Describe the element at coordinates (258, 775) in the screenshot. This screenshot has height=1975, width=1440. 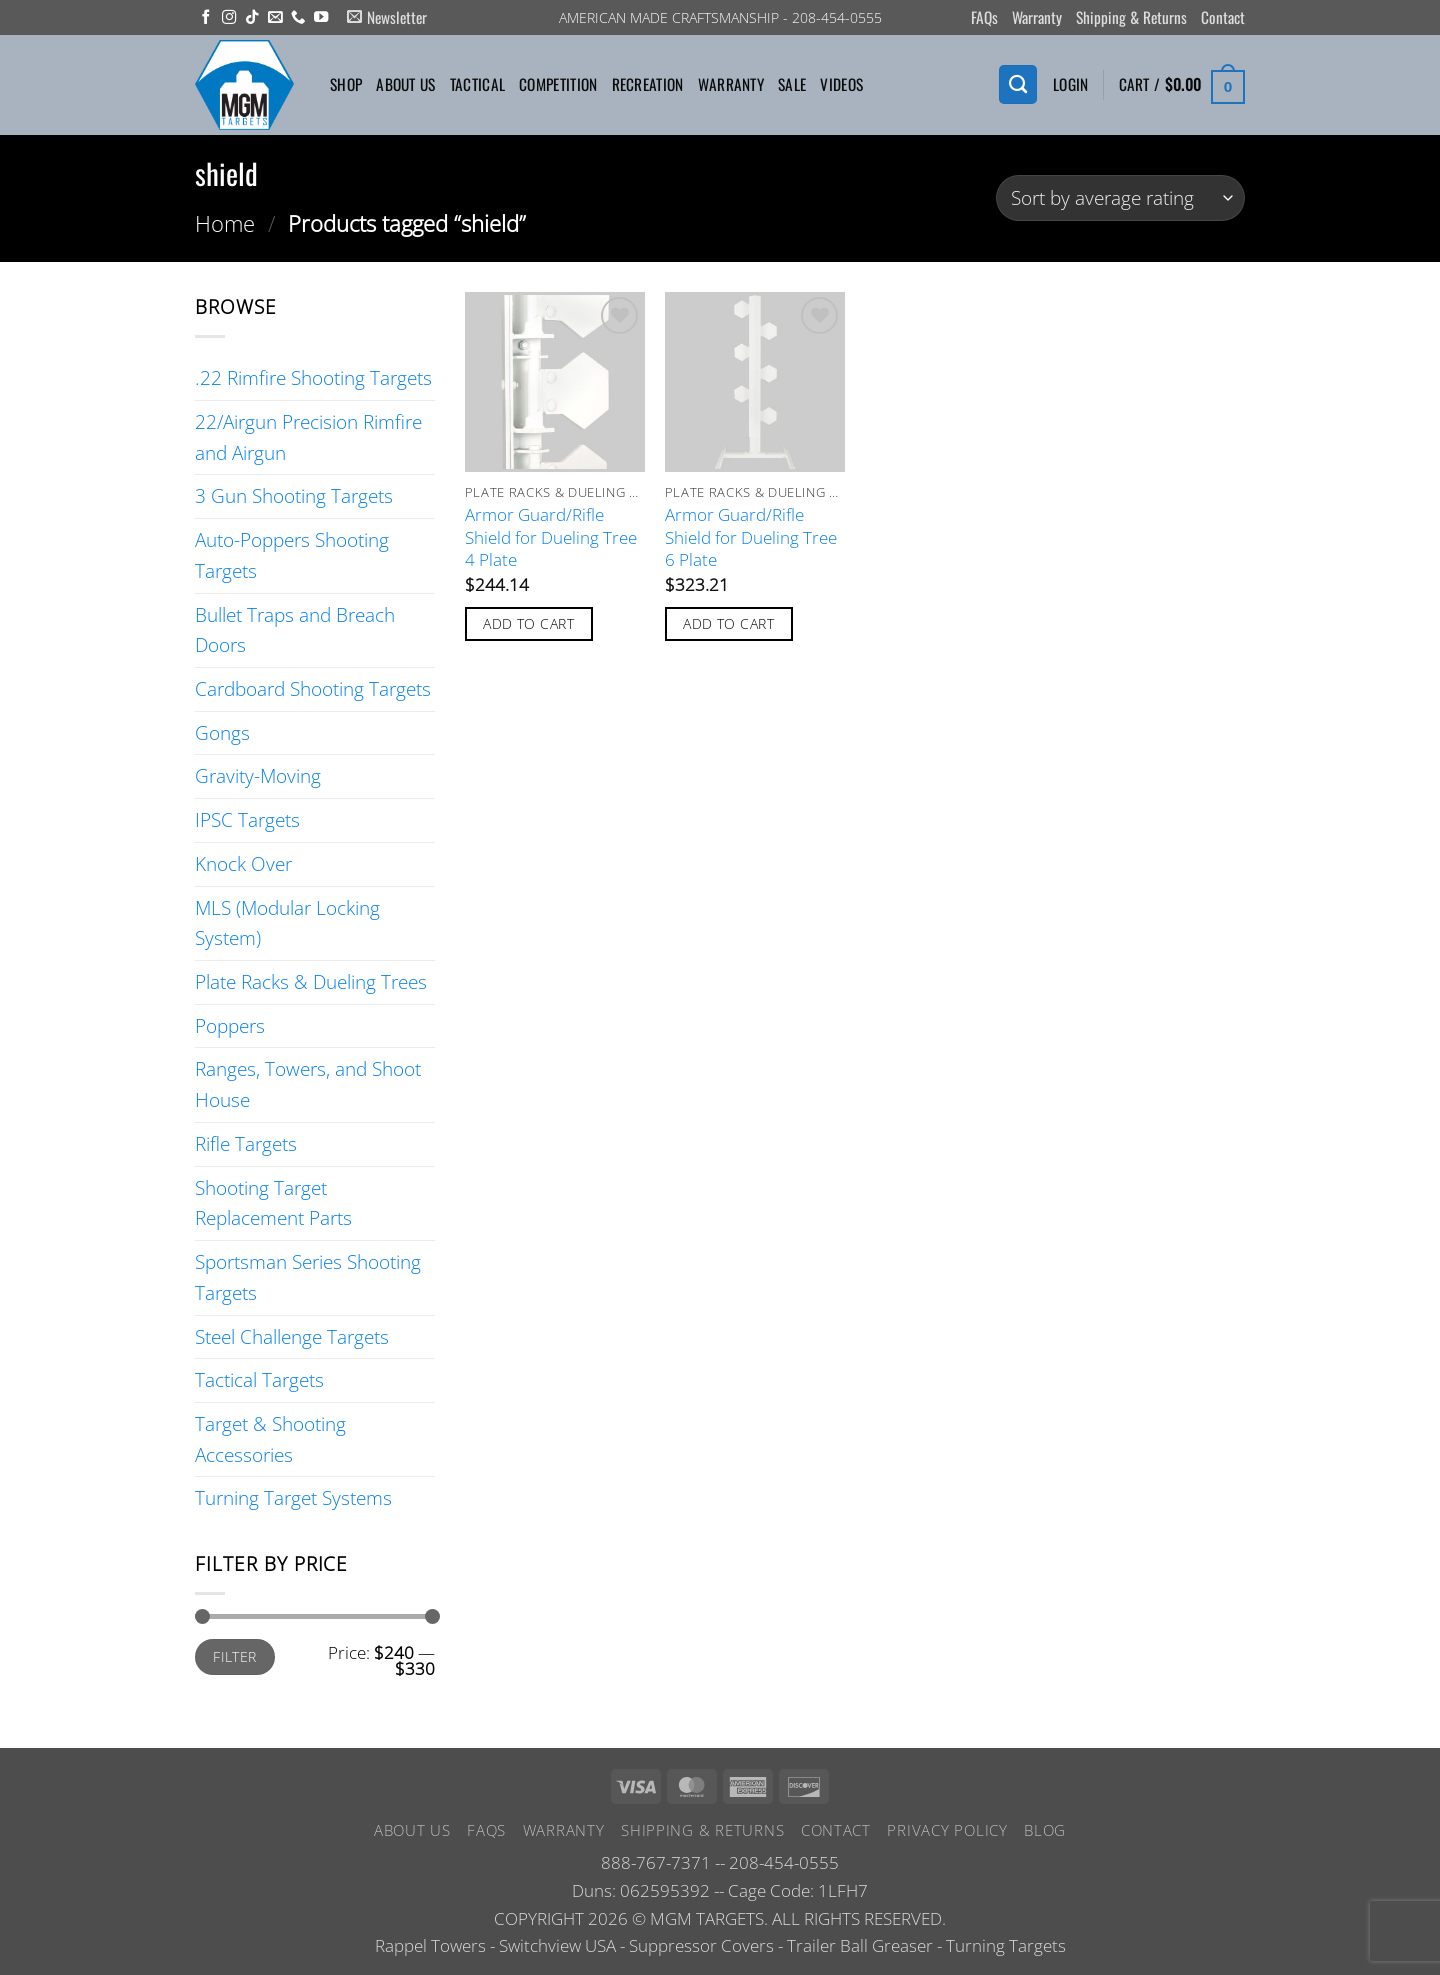
I see `Gravity-Moving` at that location.